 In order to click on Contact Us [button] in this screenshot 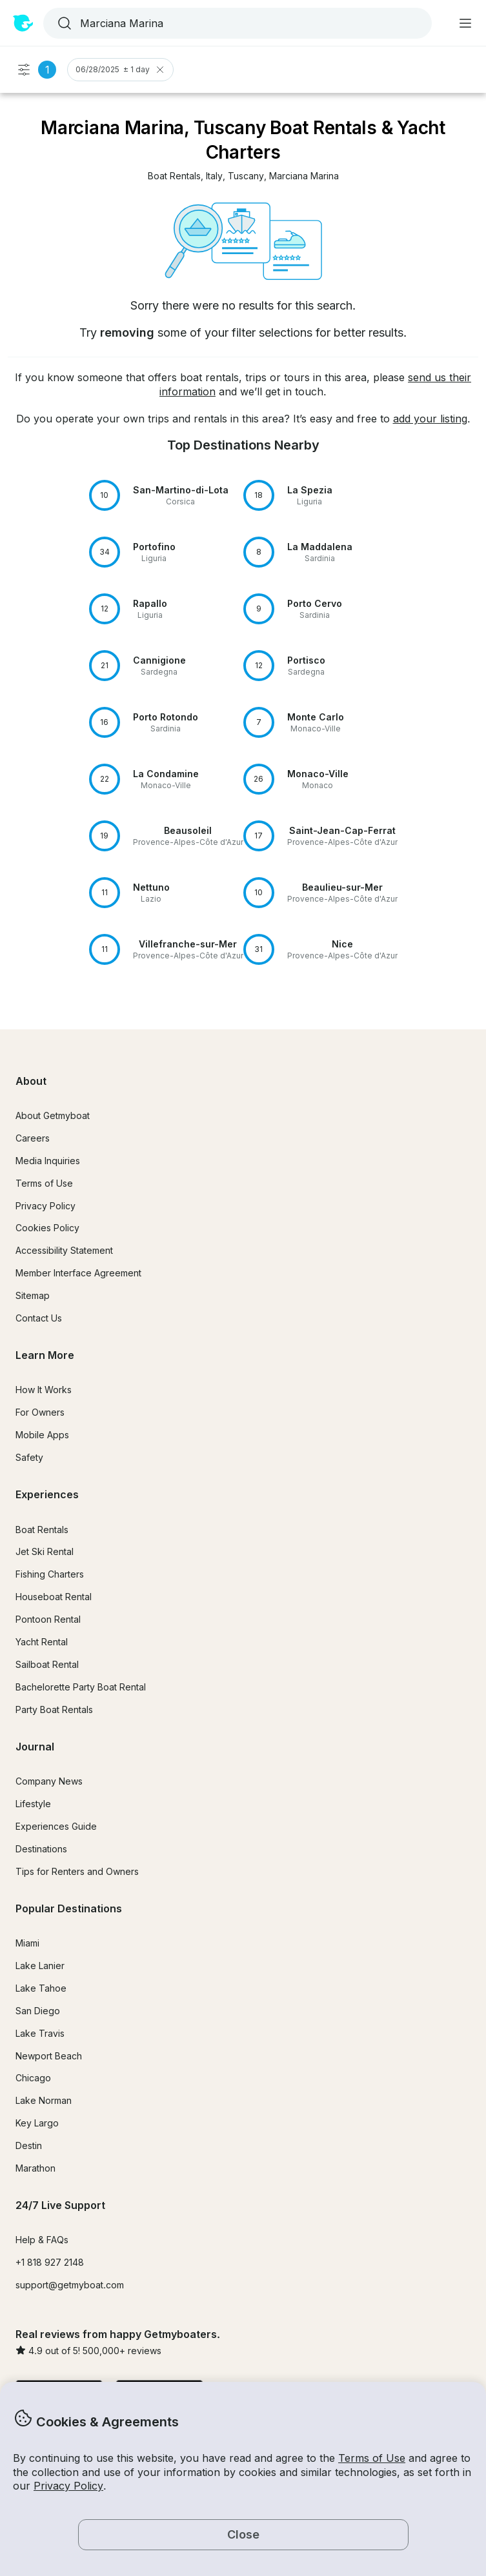, I will do `click(38, 1318)`.